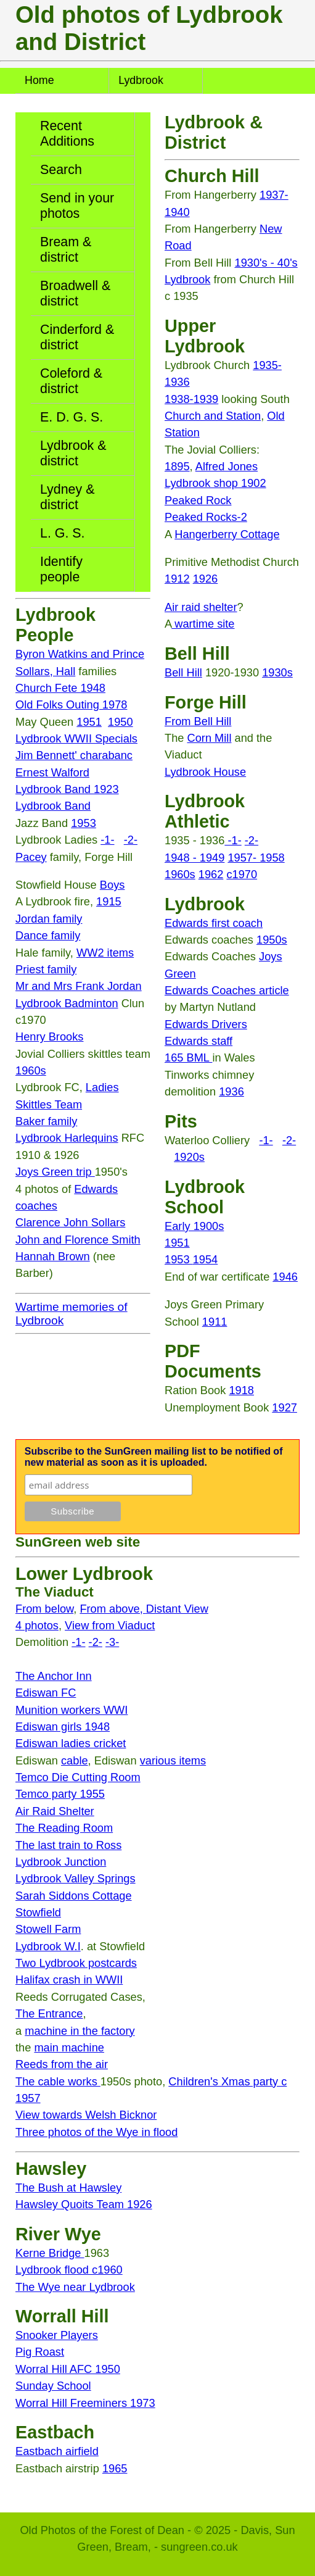  Describe the element at coordinates (154, 1457) in the screenshot. I see `Subscribe to the SunGreen mailing list to be notified of new material as soon as it is uploaded.` at that location.